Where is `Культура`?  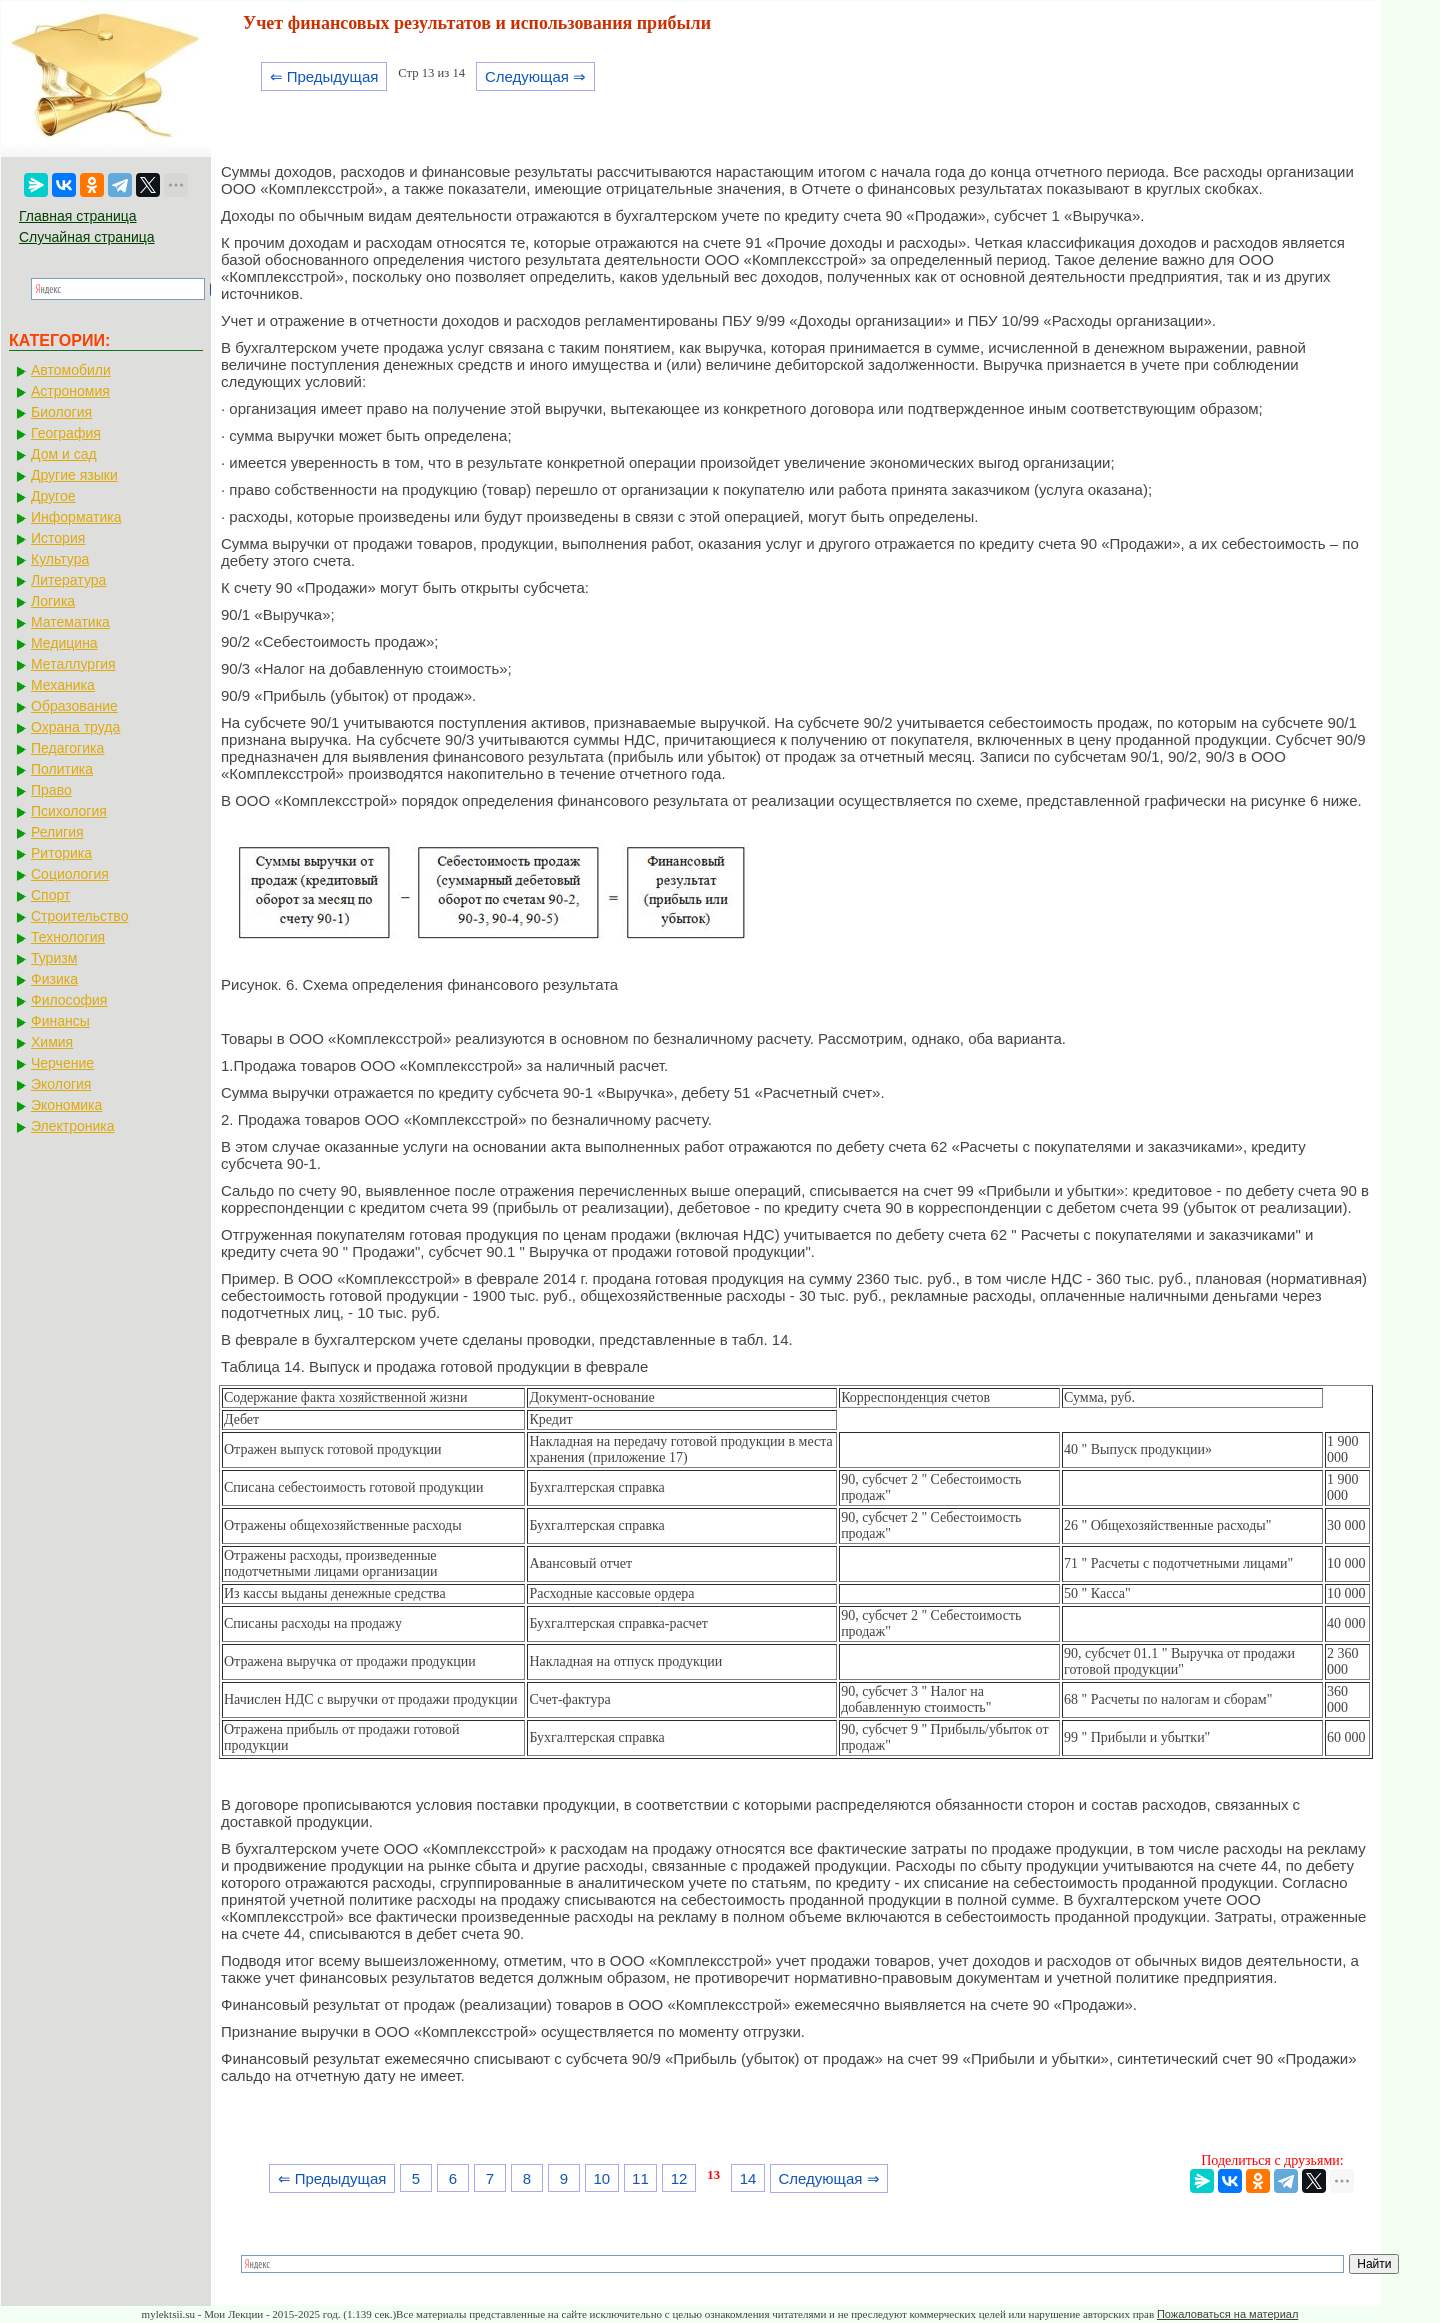
Культура is located at coordinates (60, 559).